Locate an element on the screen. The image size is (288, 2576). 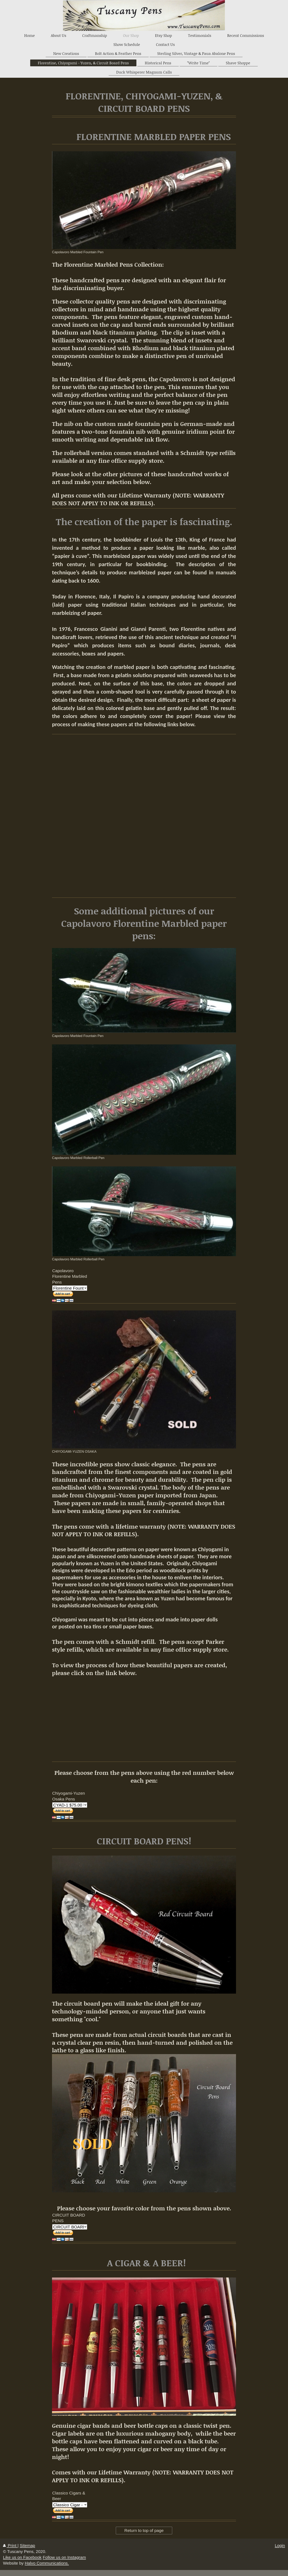
Halvo Communications. is located at coordinates (47, 2563).